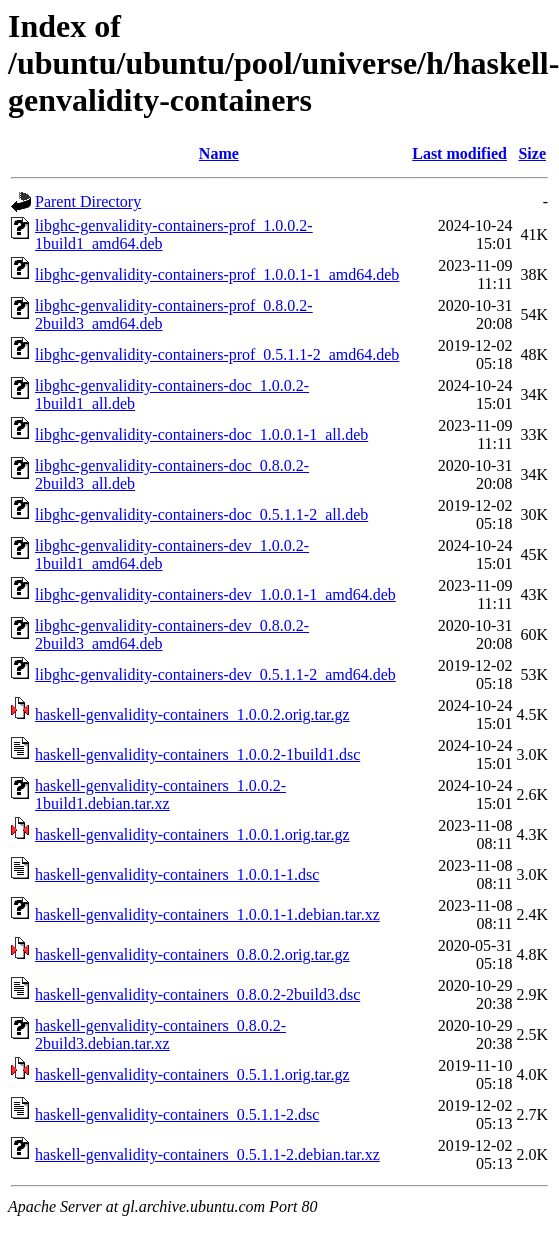  Describe the element at coordinates (88, 201) in the screenshot. I see `Parent Directory` at that location.